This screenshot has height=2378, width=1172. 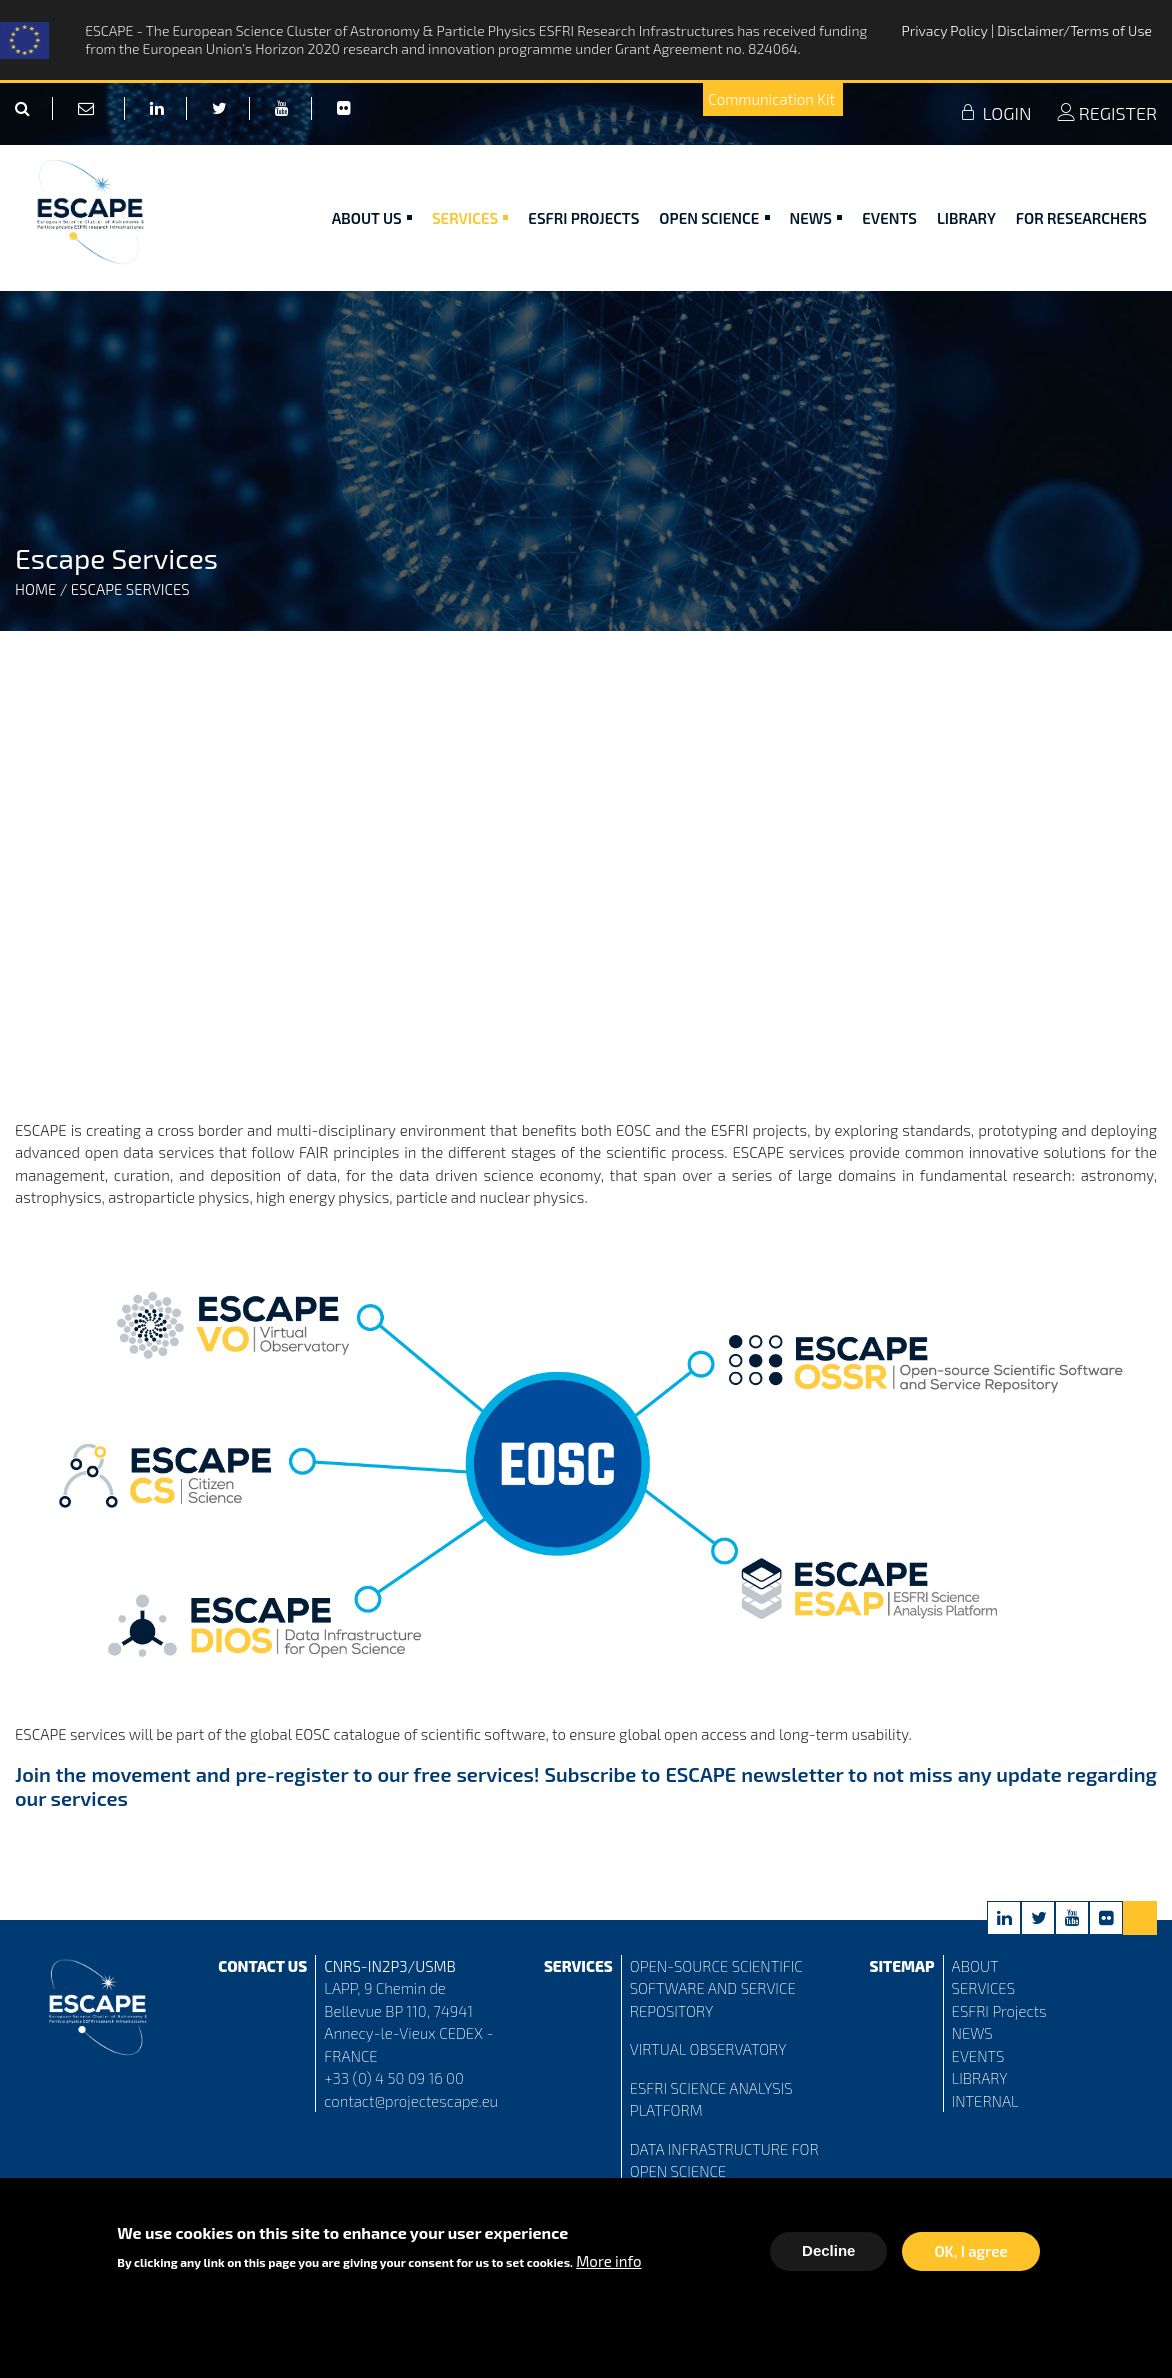 I want to click on INTERNAL, so click(x=985, y=2101).